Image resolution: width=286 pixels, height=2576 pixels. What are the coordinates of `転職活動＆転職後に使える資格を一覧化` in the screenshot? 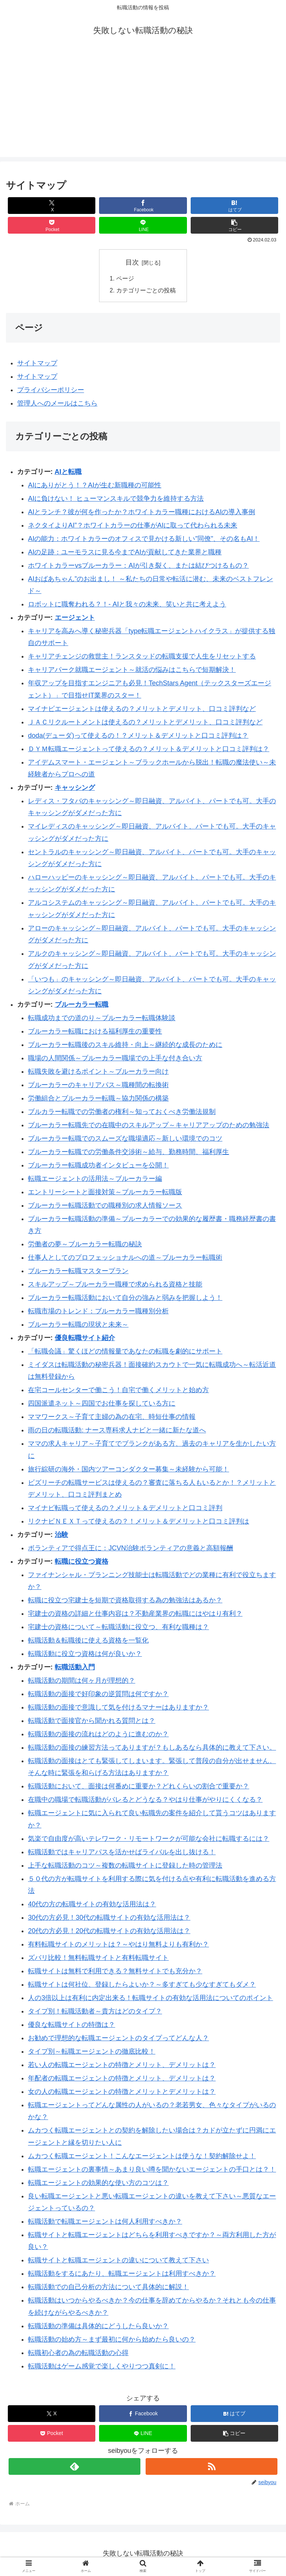 It's located at (88, 1641).